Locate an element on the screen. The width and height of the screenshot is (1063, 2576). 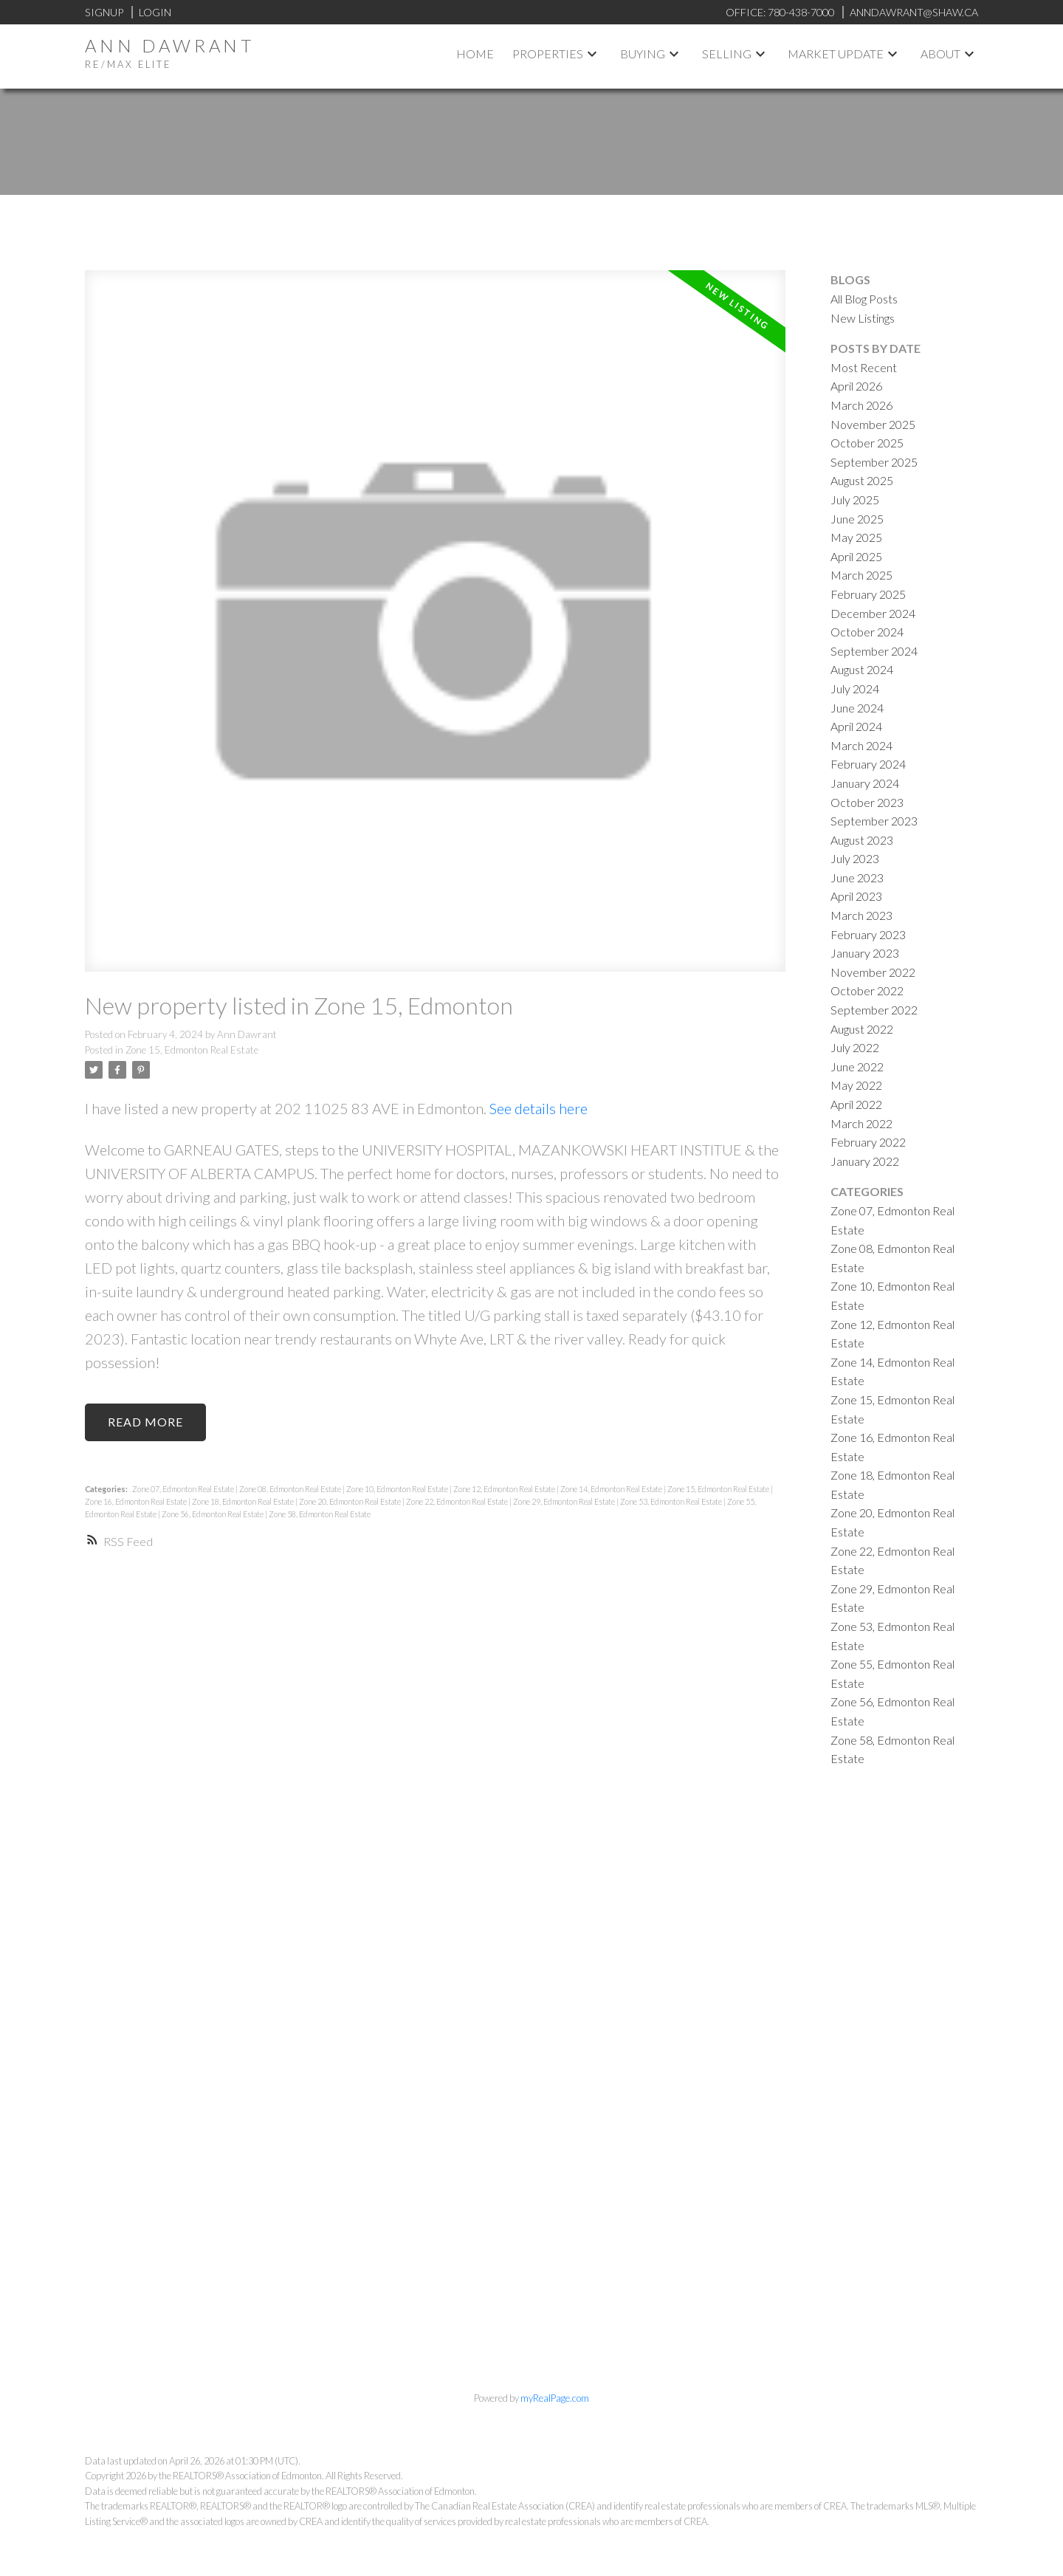
April 2025 is located at coordinates (856, 556).